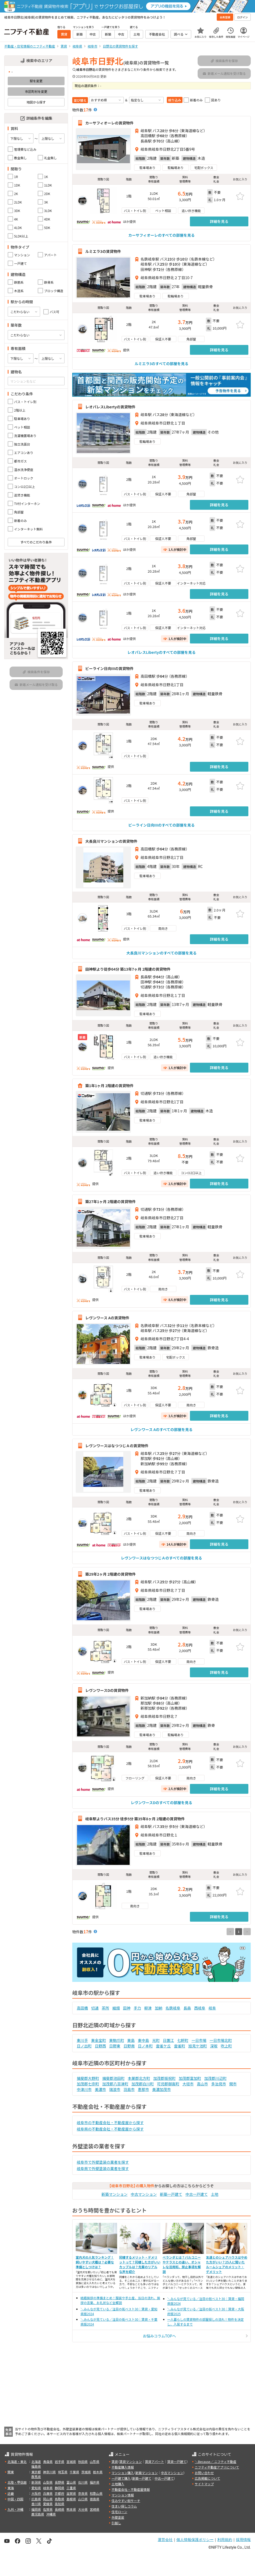  Describe the element at coordinates (154, 2461) in the screenshot. I see `賃貸アパート` at that location.